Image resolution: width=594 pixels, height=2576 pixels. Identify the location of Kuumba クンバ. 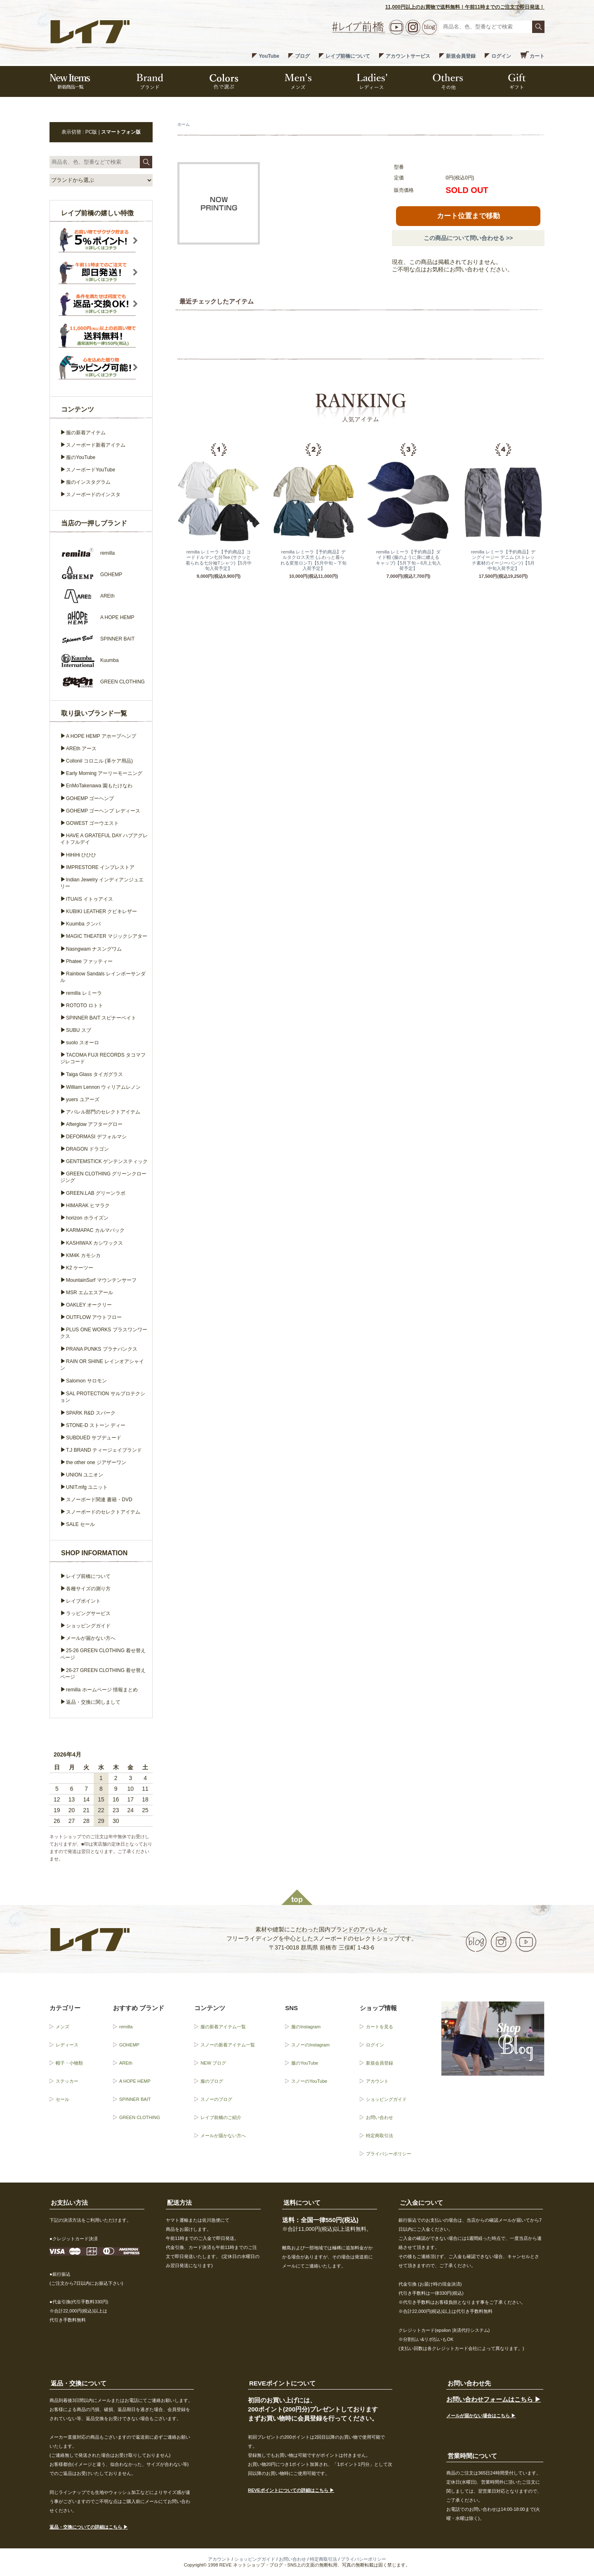
(83, 924).